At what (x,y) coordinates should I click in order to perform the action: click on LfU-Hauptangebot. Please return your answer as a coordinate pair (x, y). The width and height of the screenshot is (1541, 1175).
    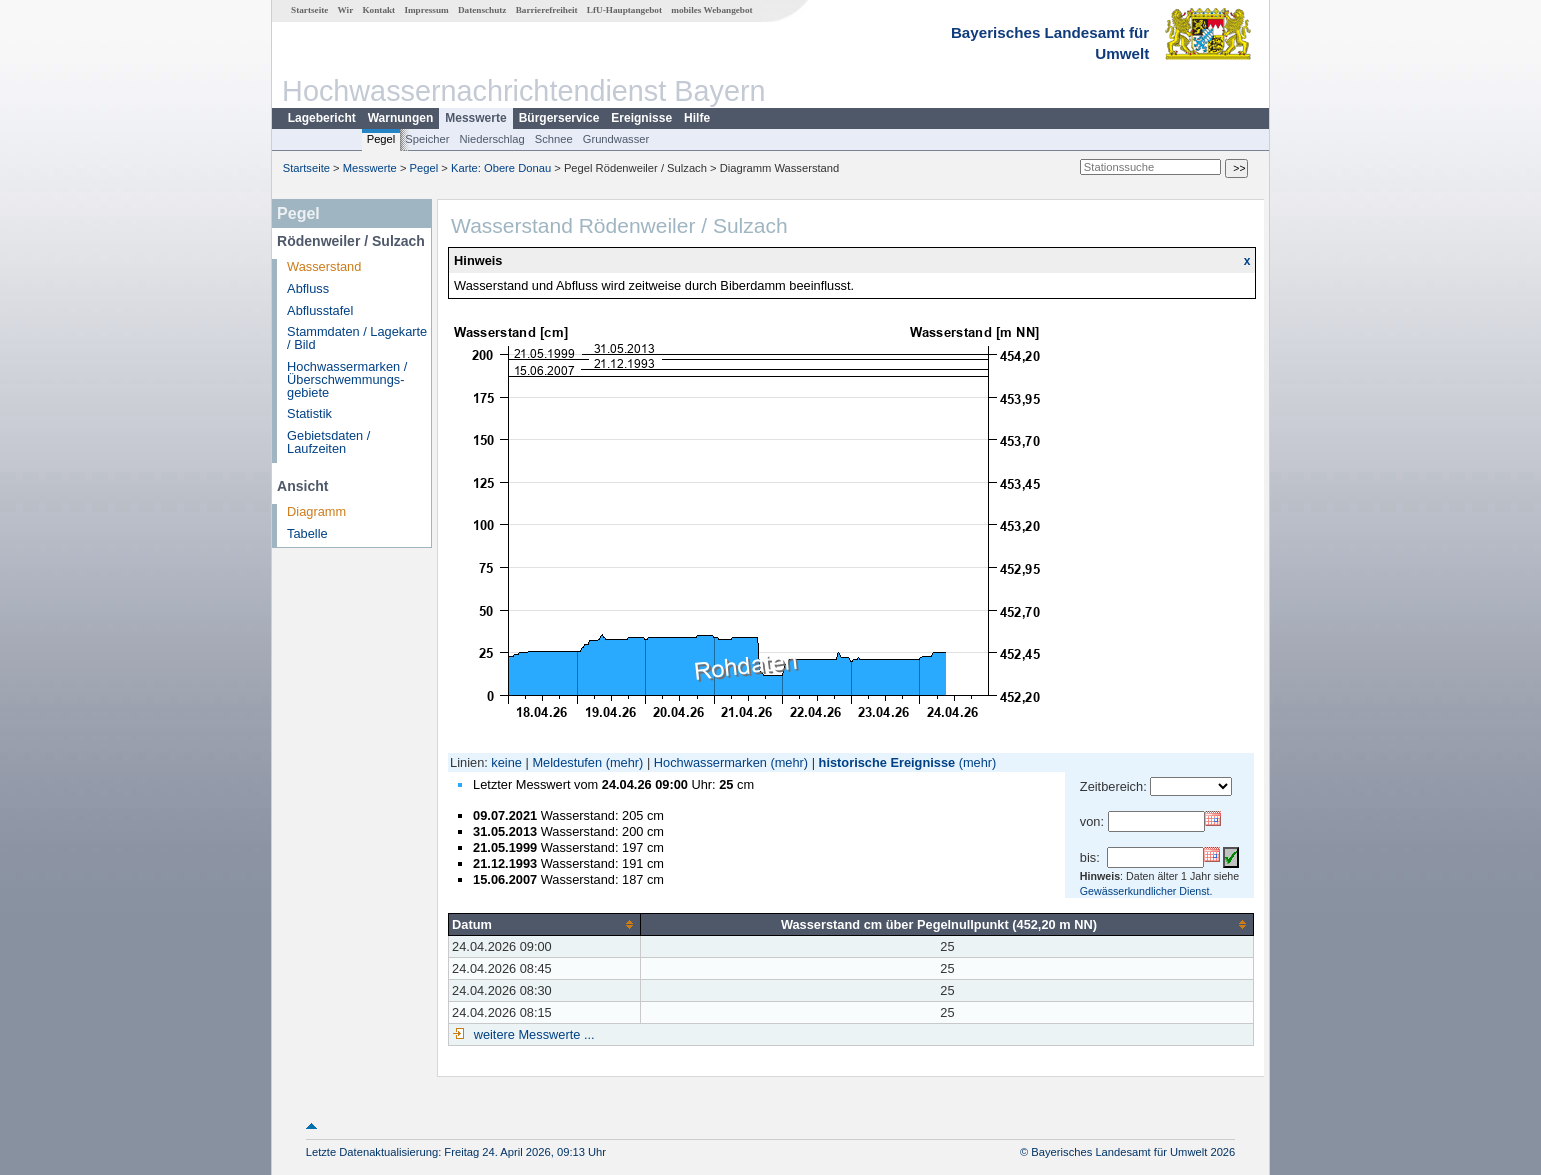
    Looking at the image, I should click on (624, 10).